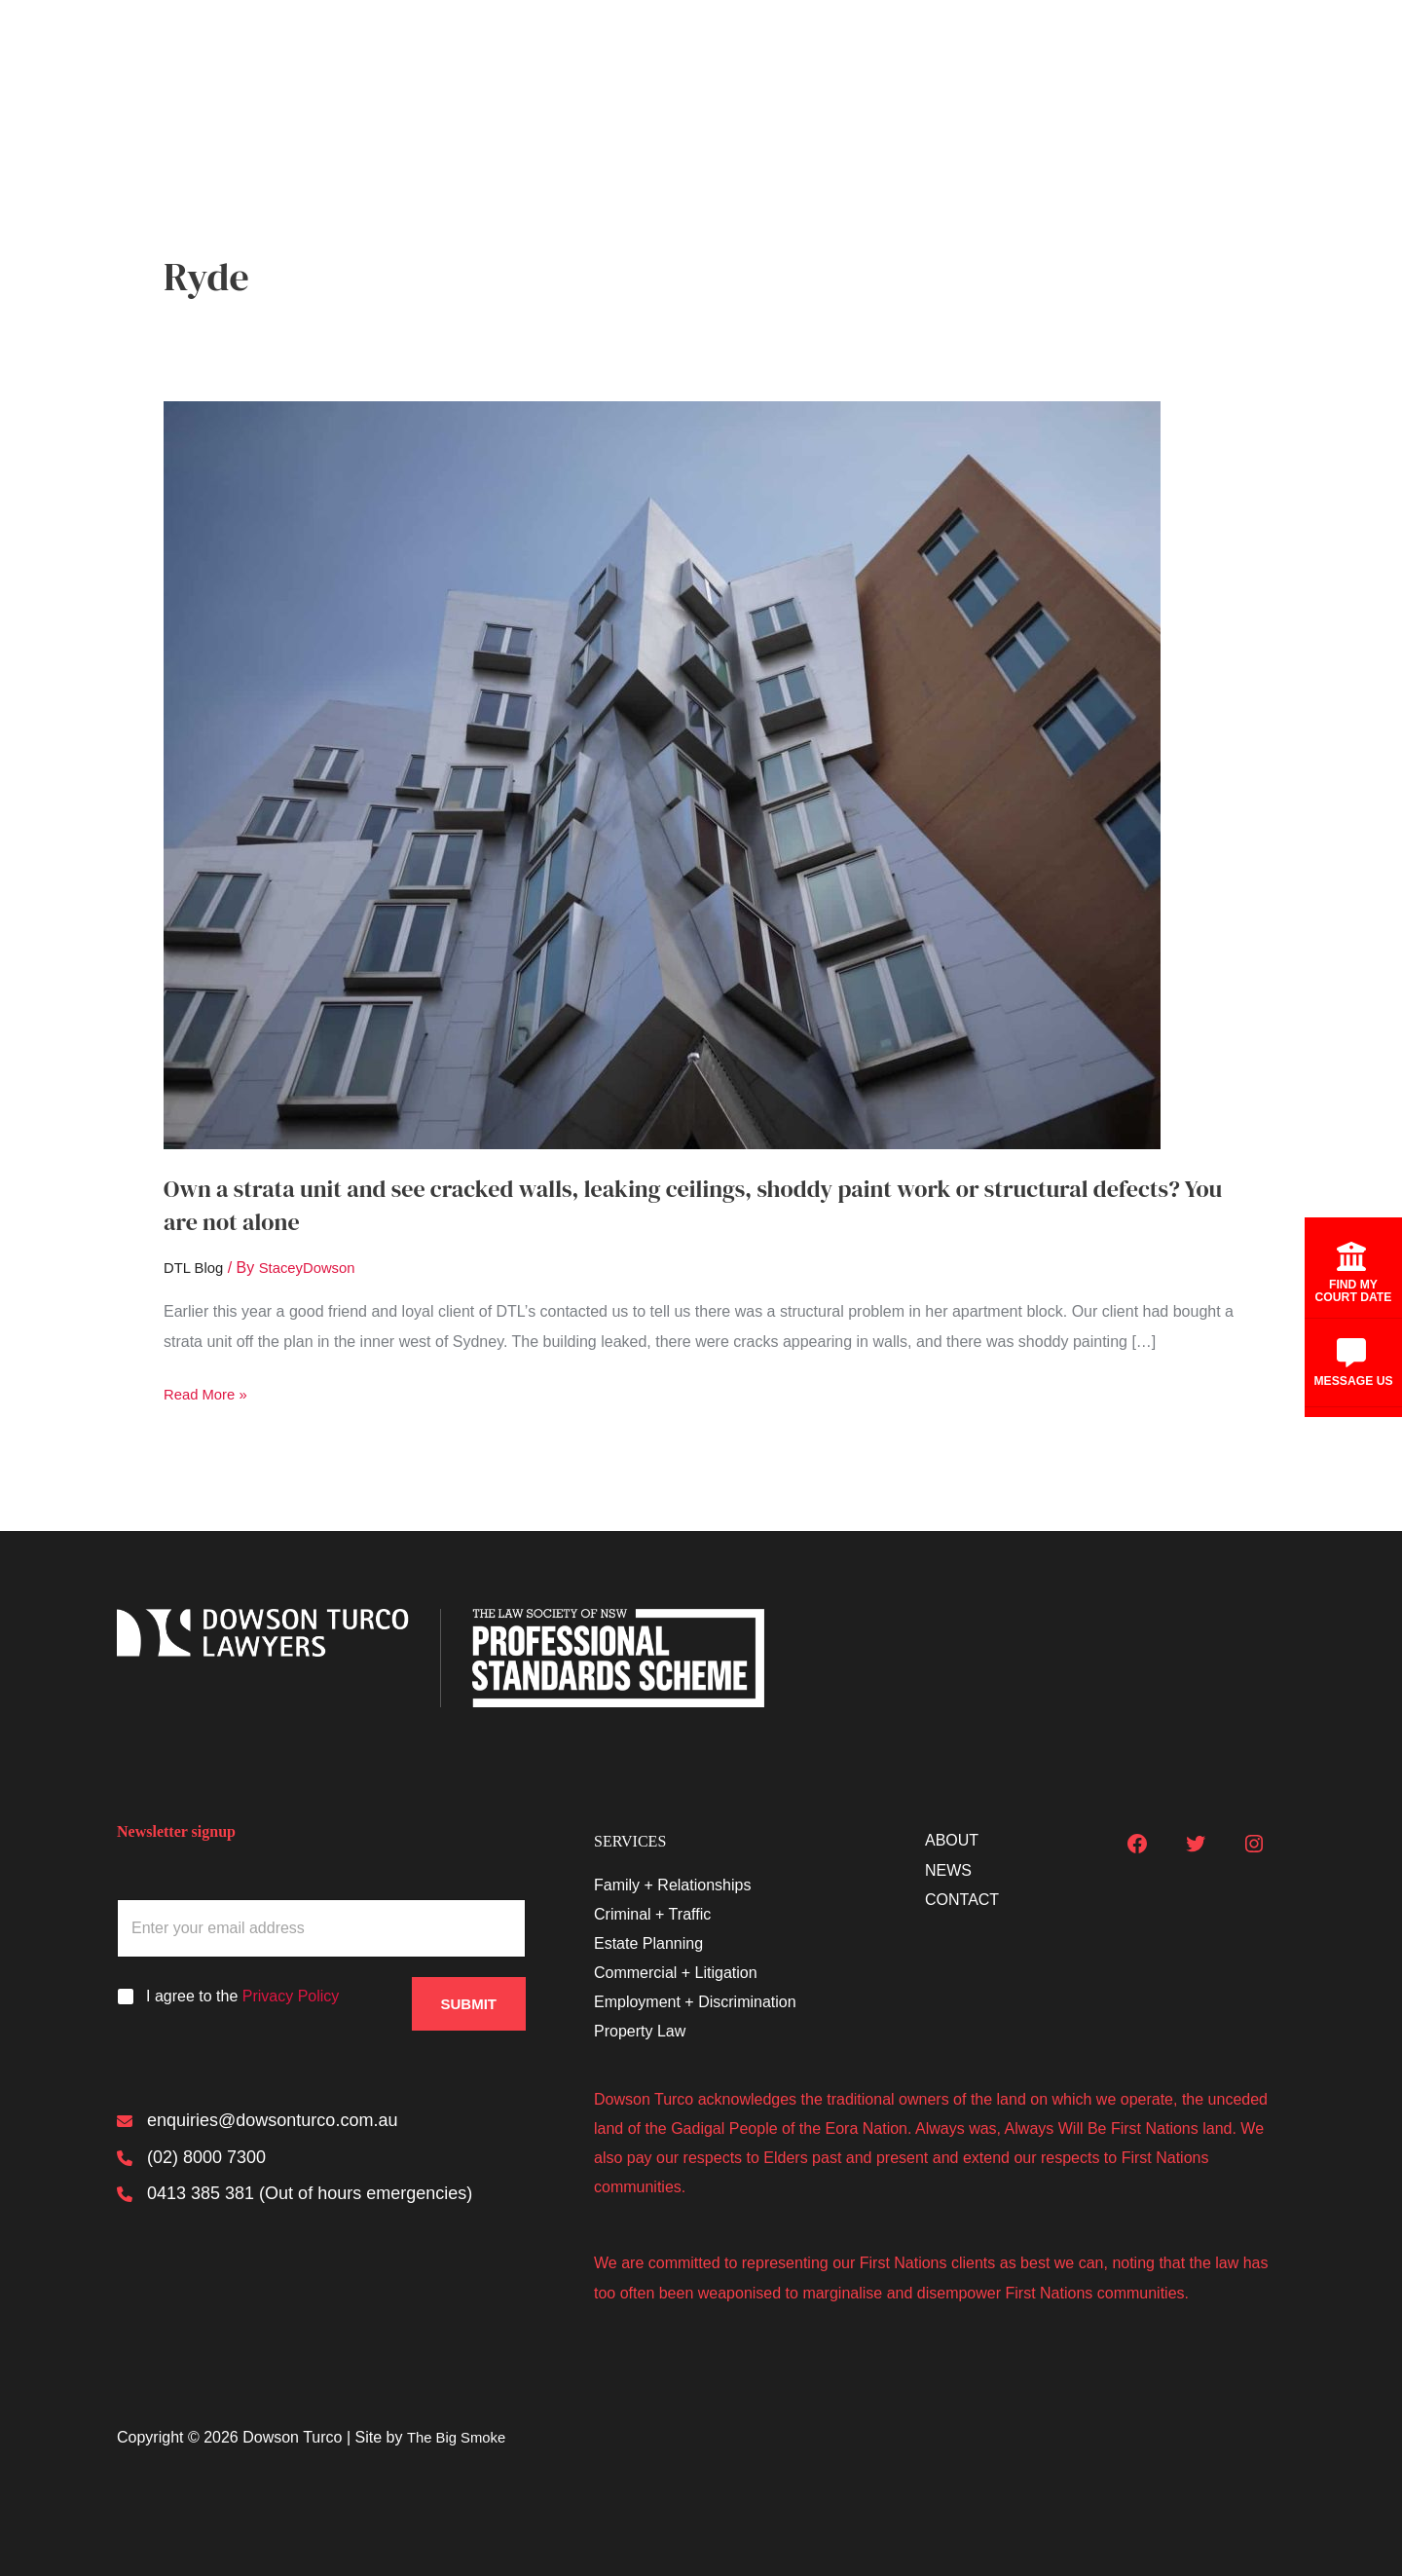 The height and width of the screenshot is (2576, 1402). Describe the element at coordinates (291, 1995) in the screenshot. I see `Privacy Policy` at that location.